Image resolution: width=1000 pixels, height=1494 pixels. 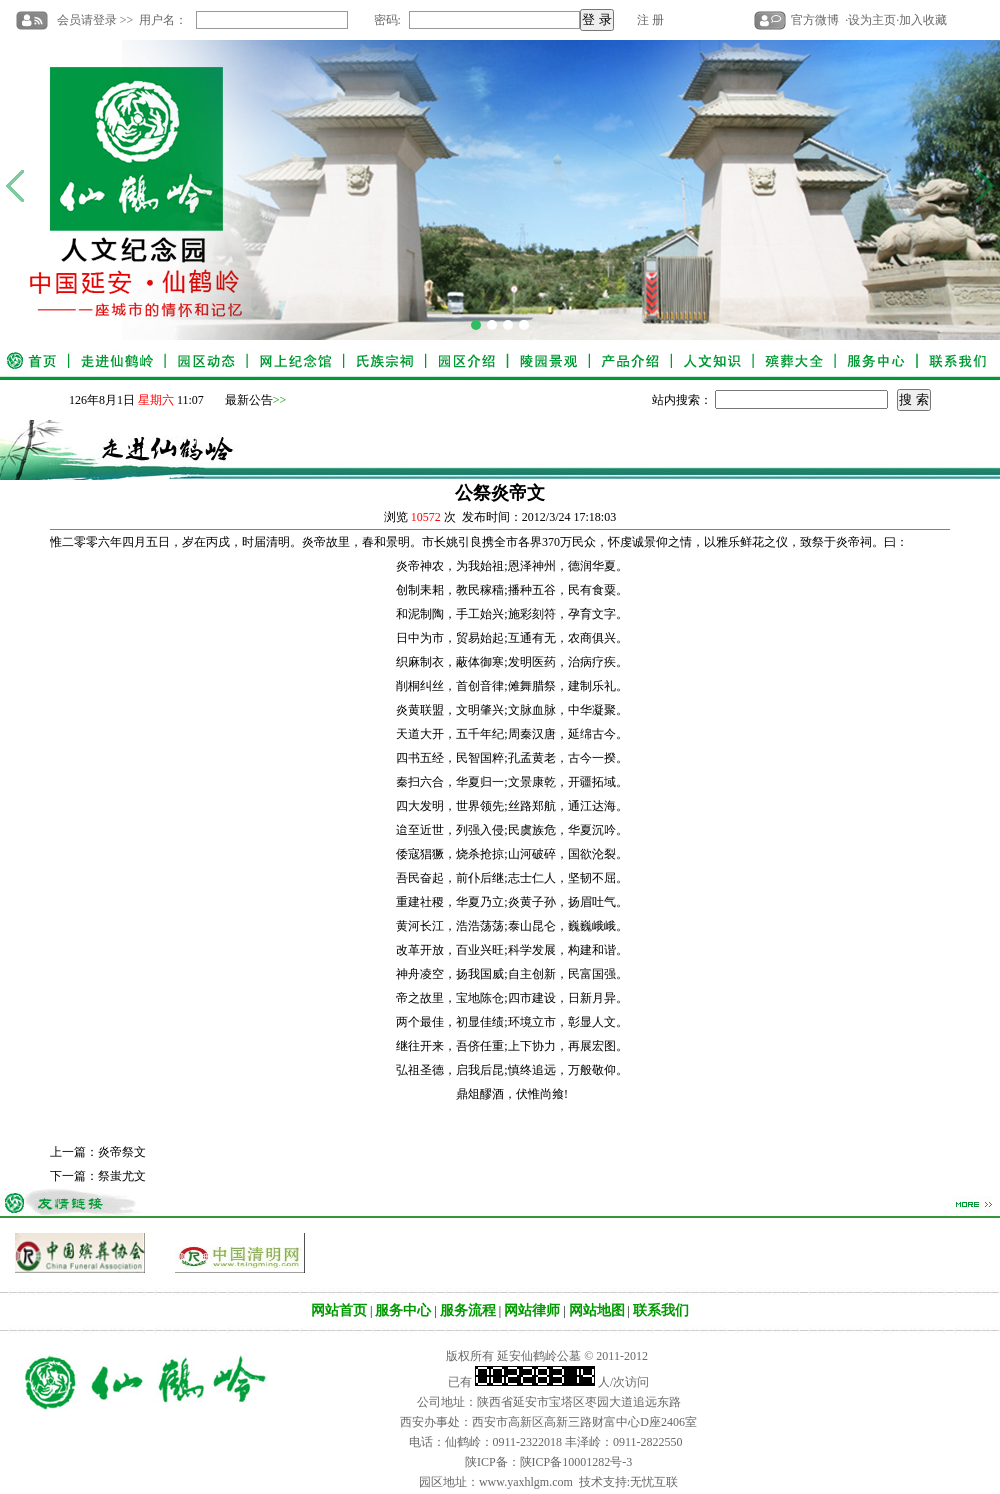 I want to click on 网站地图, so click(x=597, y=1310).